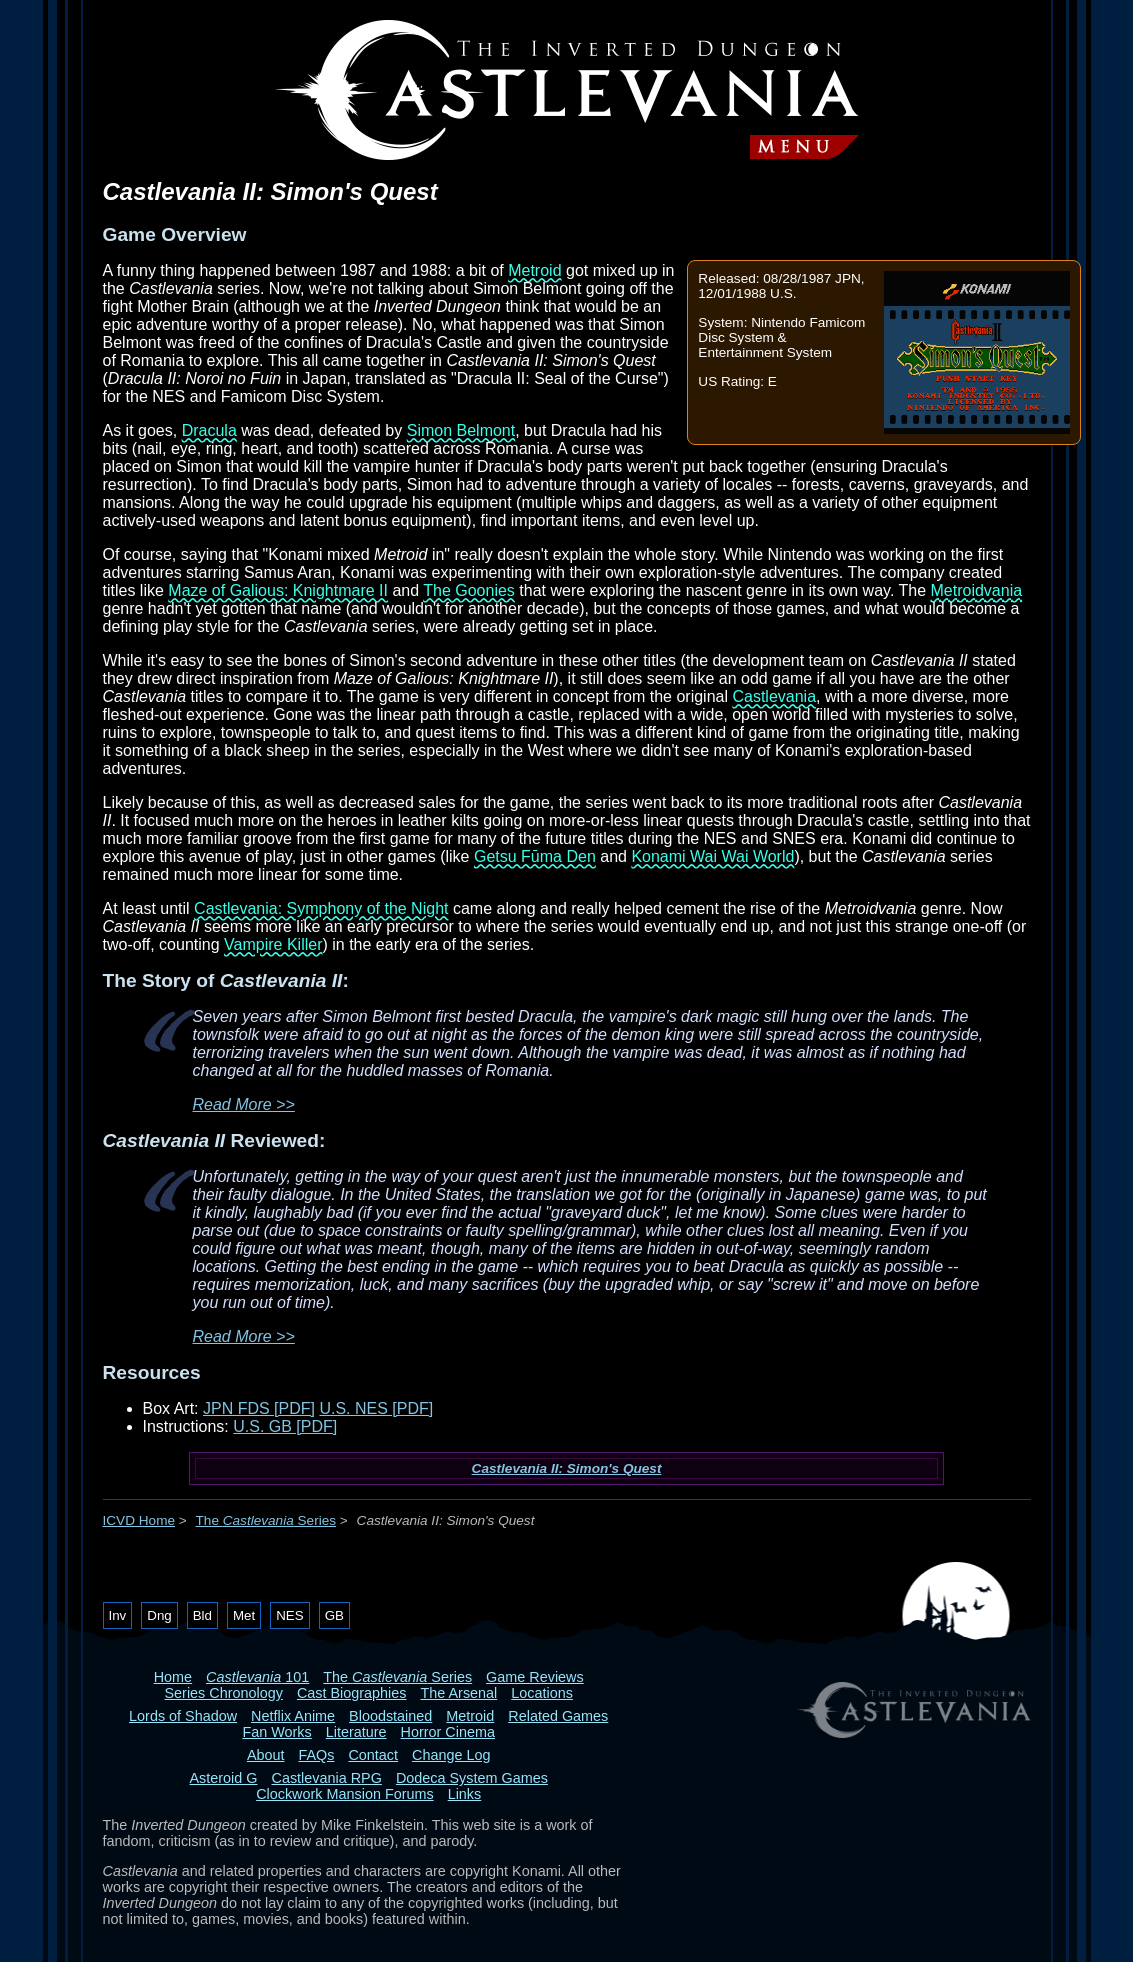 This screenshot has height=1962, width=1133. I want to click on Dracula, so click(209, 430).